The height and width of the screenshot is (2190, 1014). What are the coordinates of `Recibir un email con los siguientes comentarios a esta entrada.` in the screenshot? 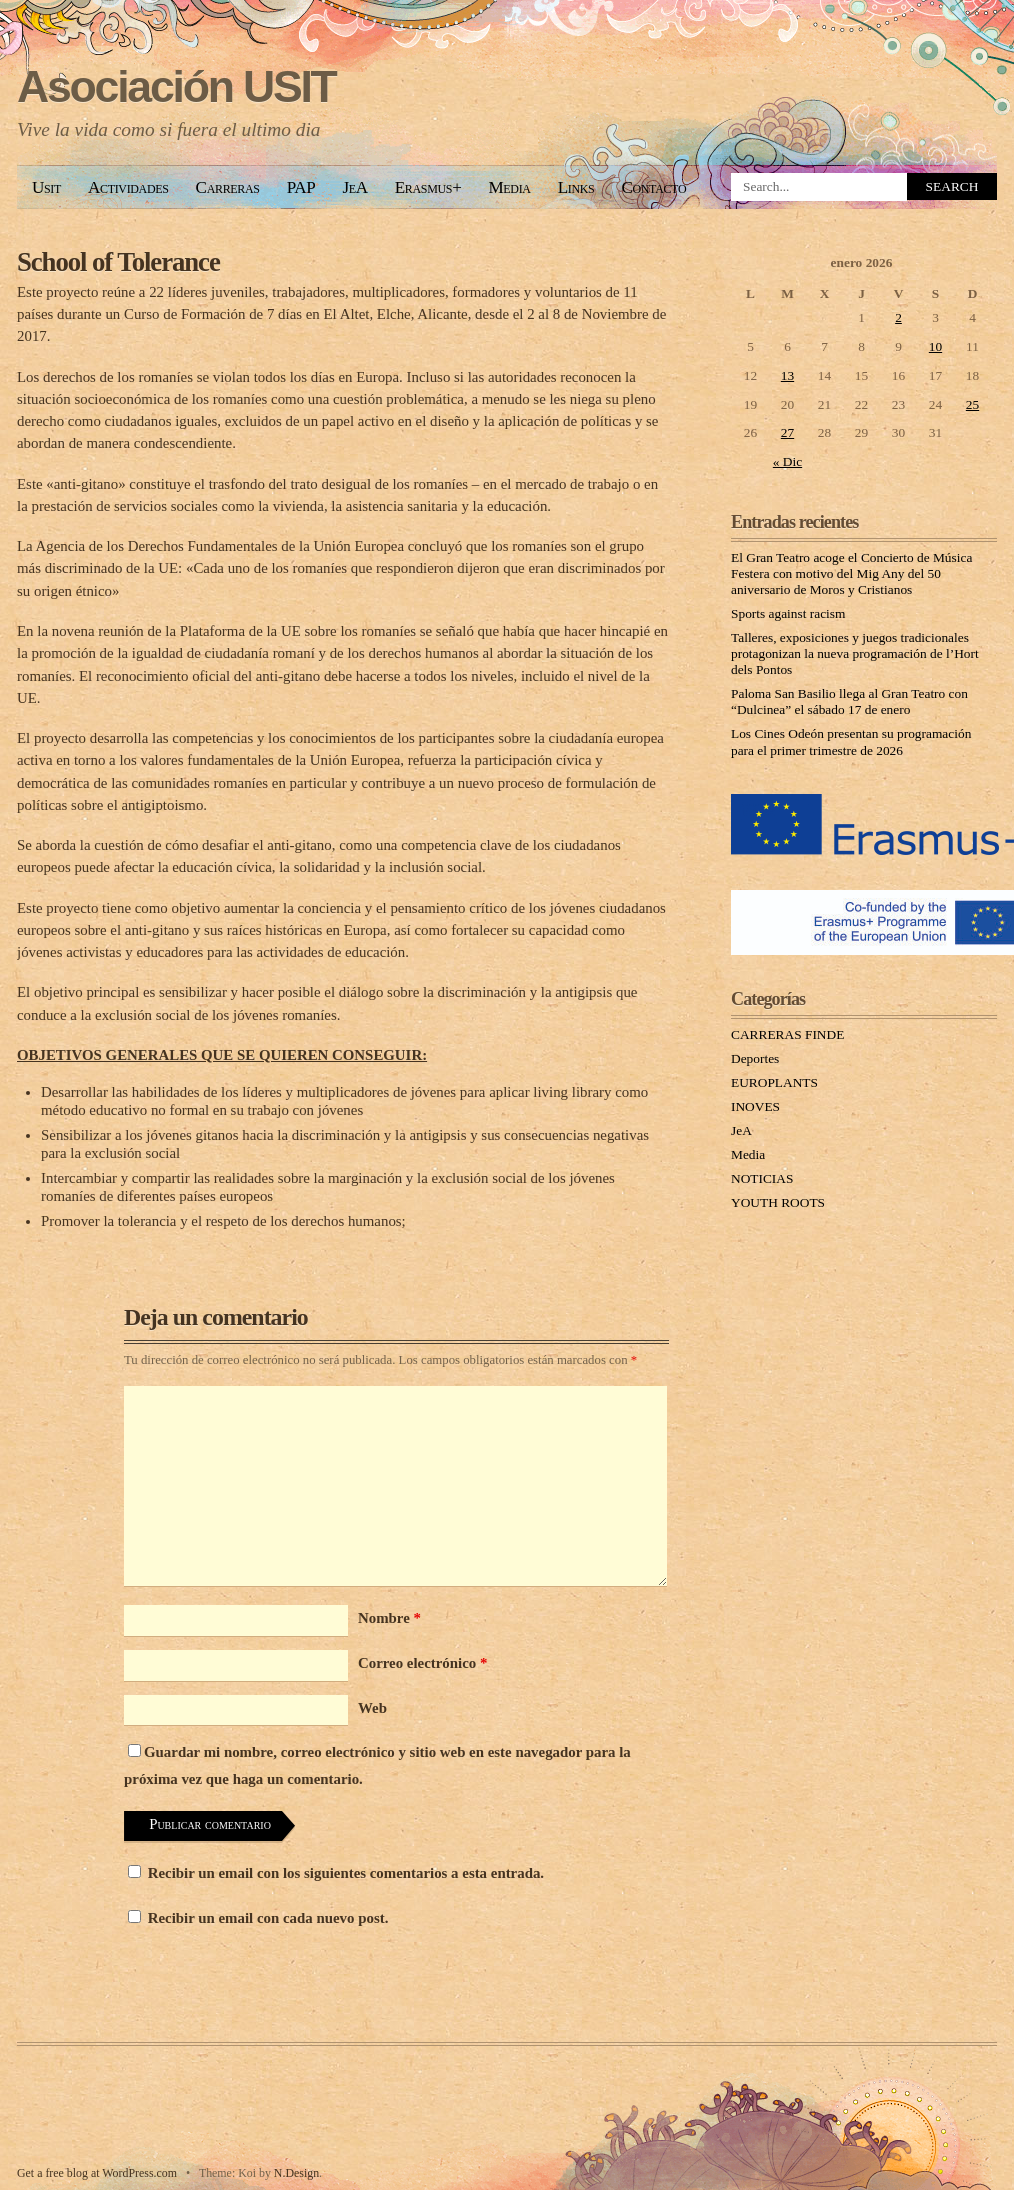 It's located at (346, 1873).